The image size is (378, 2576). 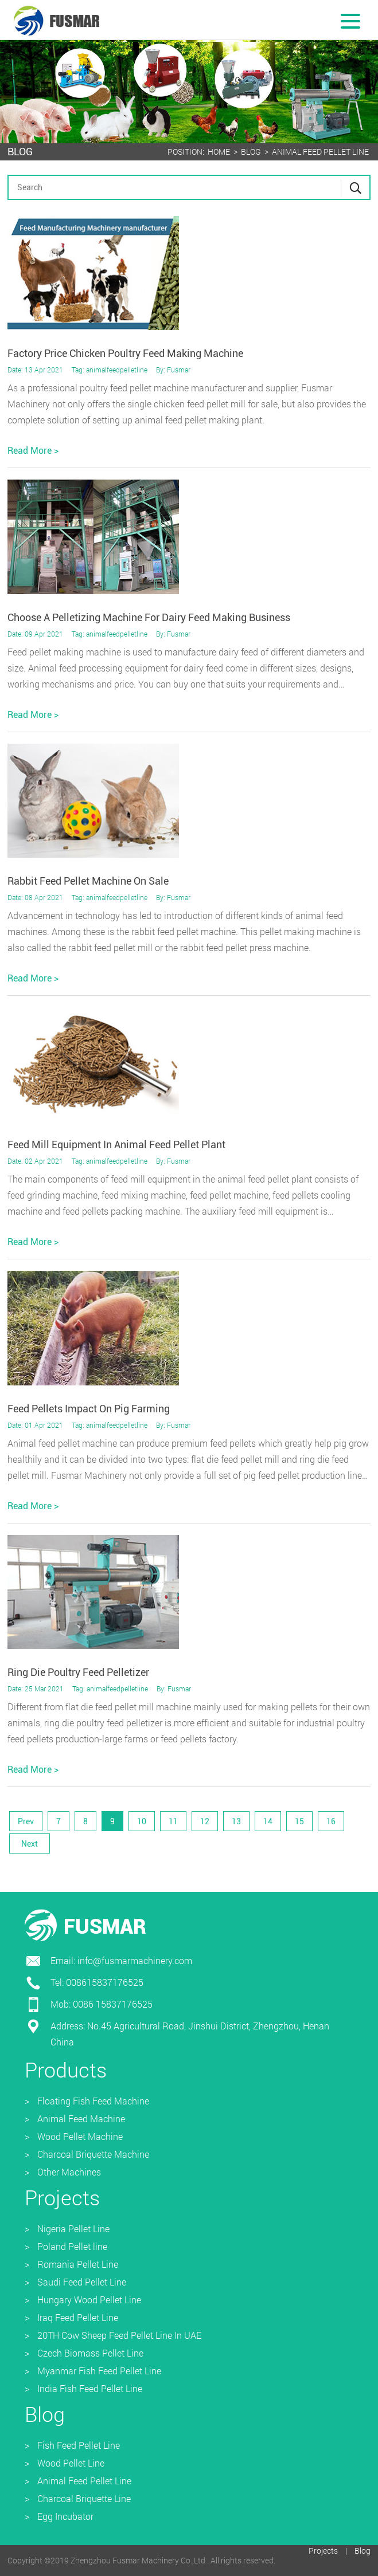 I want to click on Email: info@fusmarmachinery.com, so click(x=121, y=1960).